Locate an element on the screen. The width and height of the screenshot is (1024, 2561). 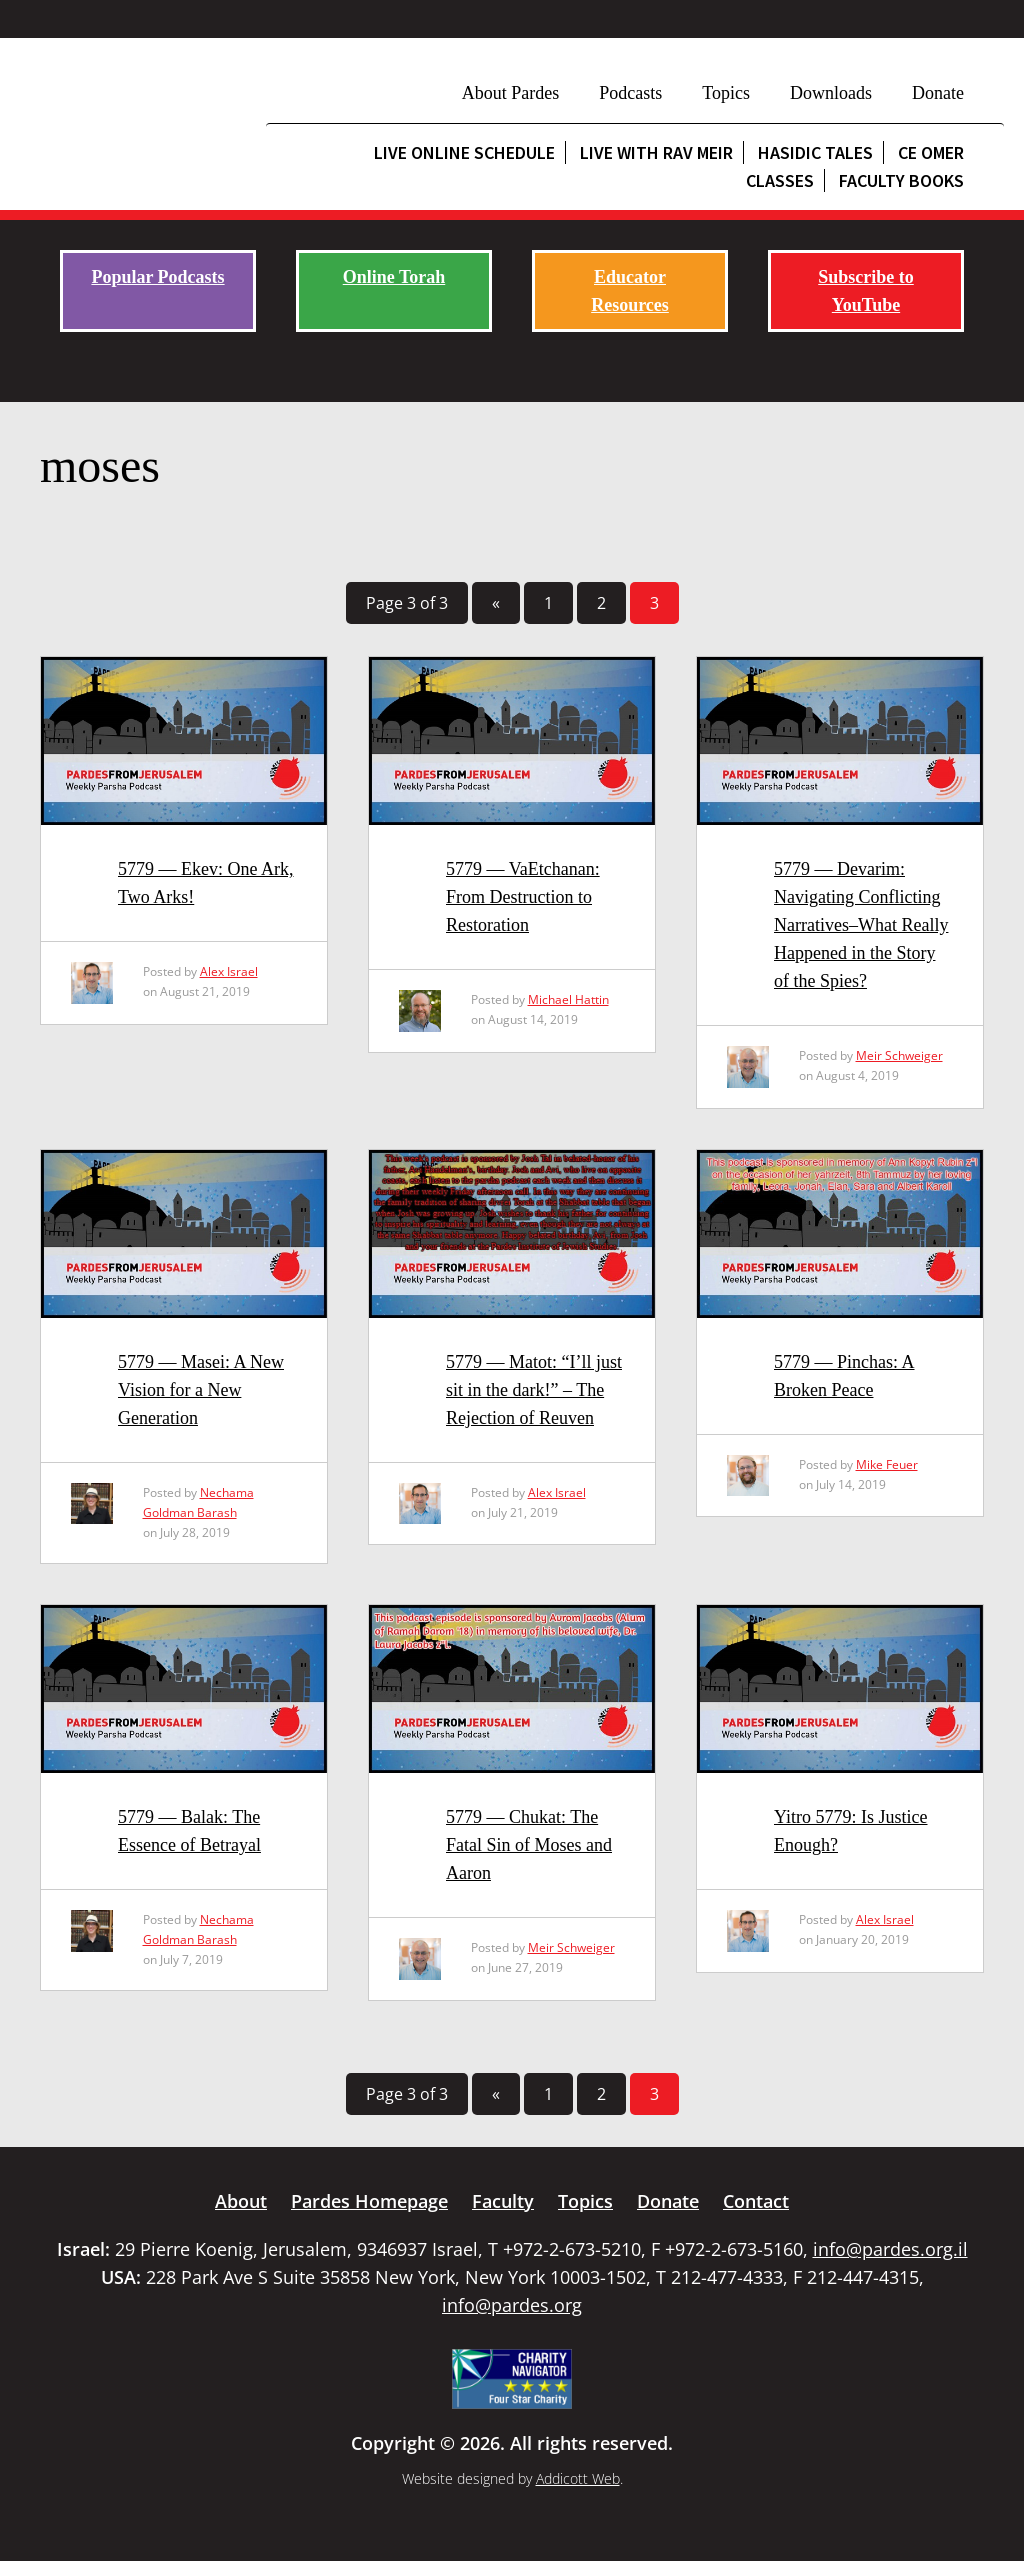
Popular Podcasts is located at coordinates (157, 277).